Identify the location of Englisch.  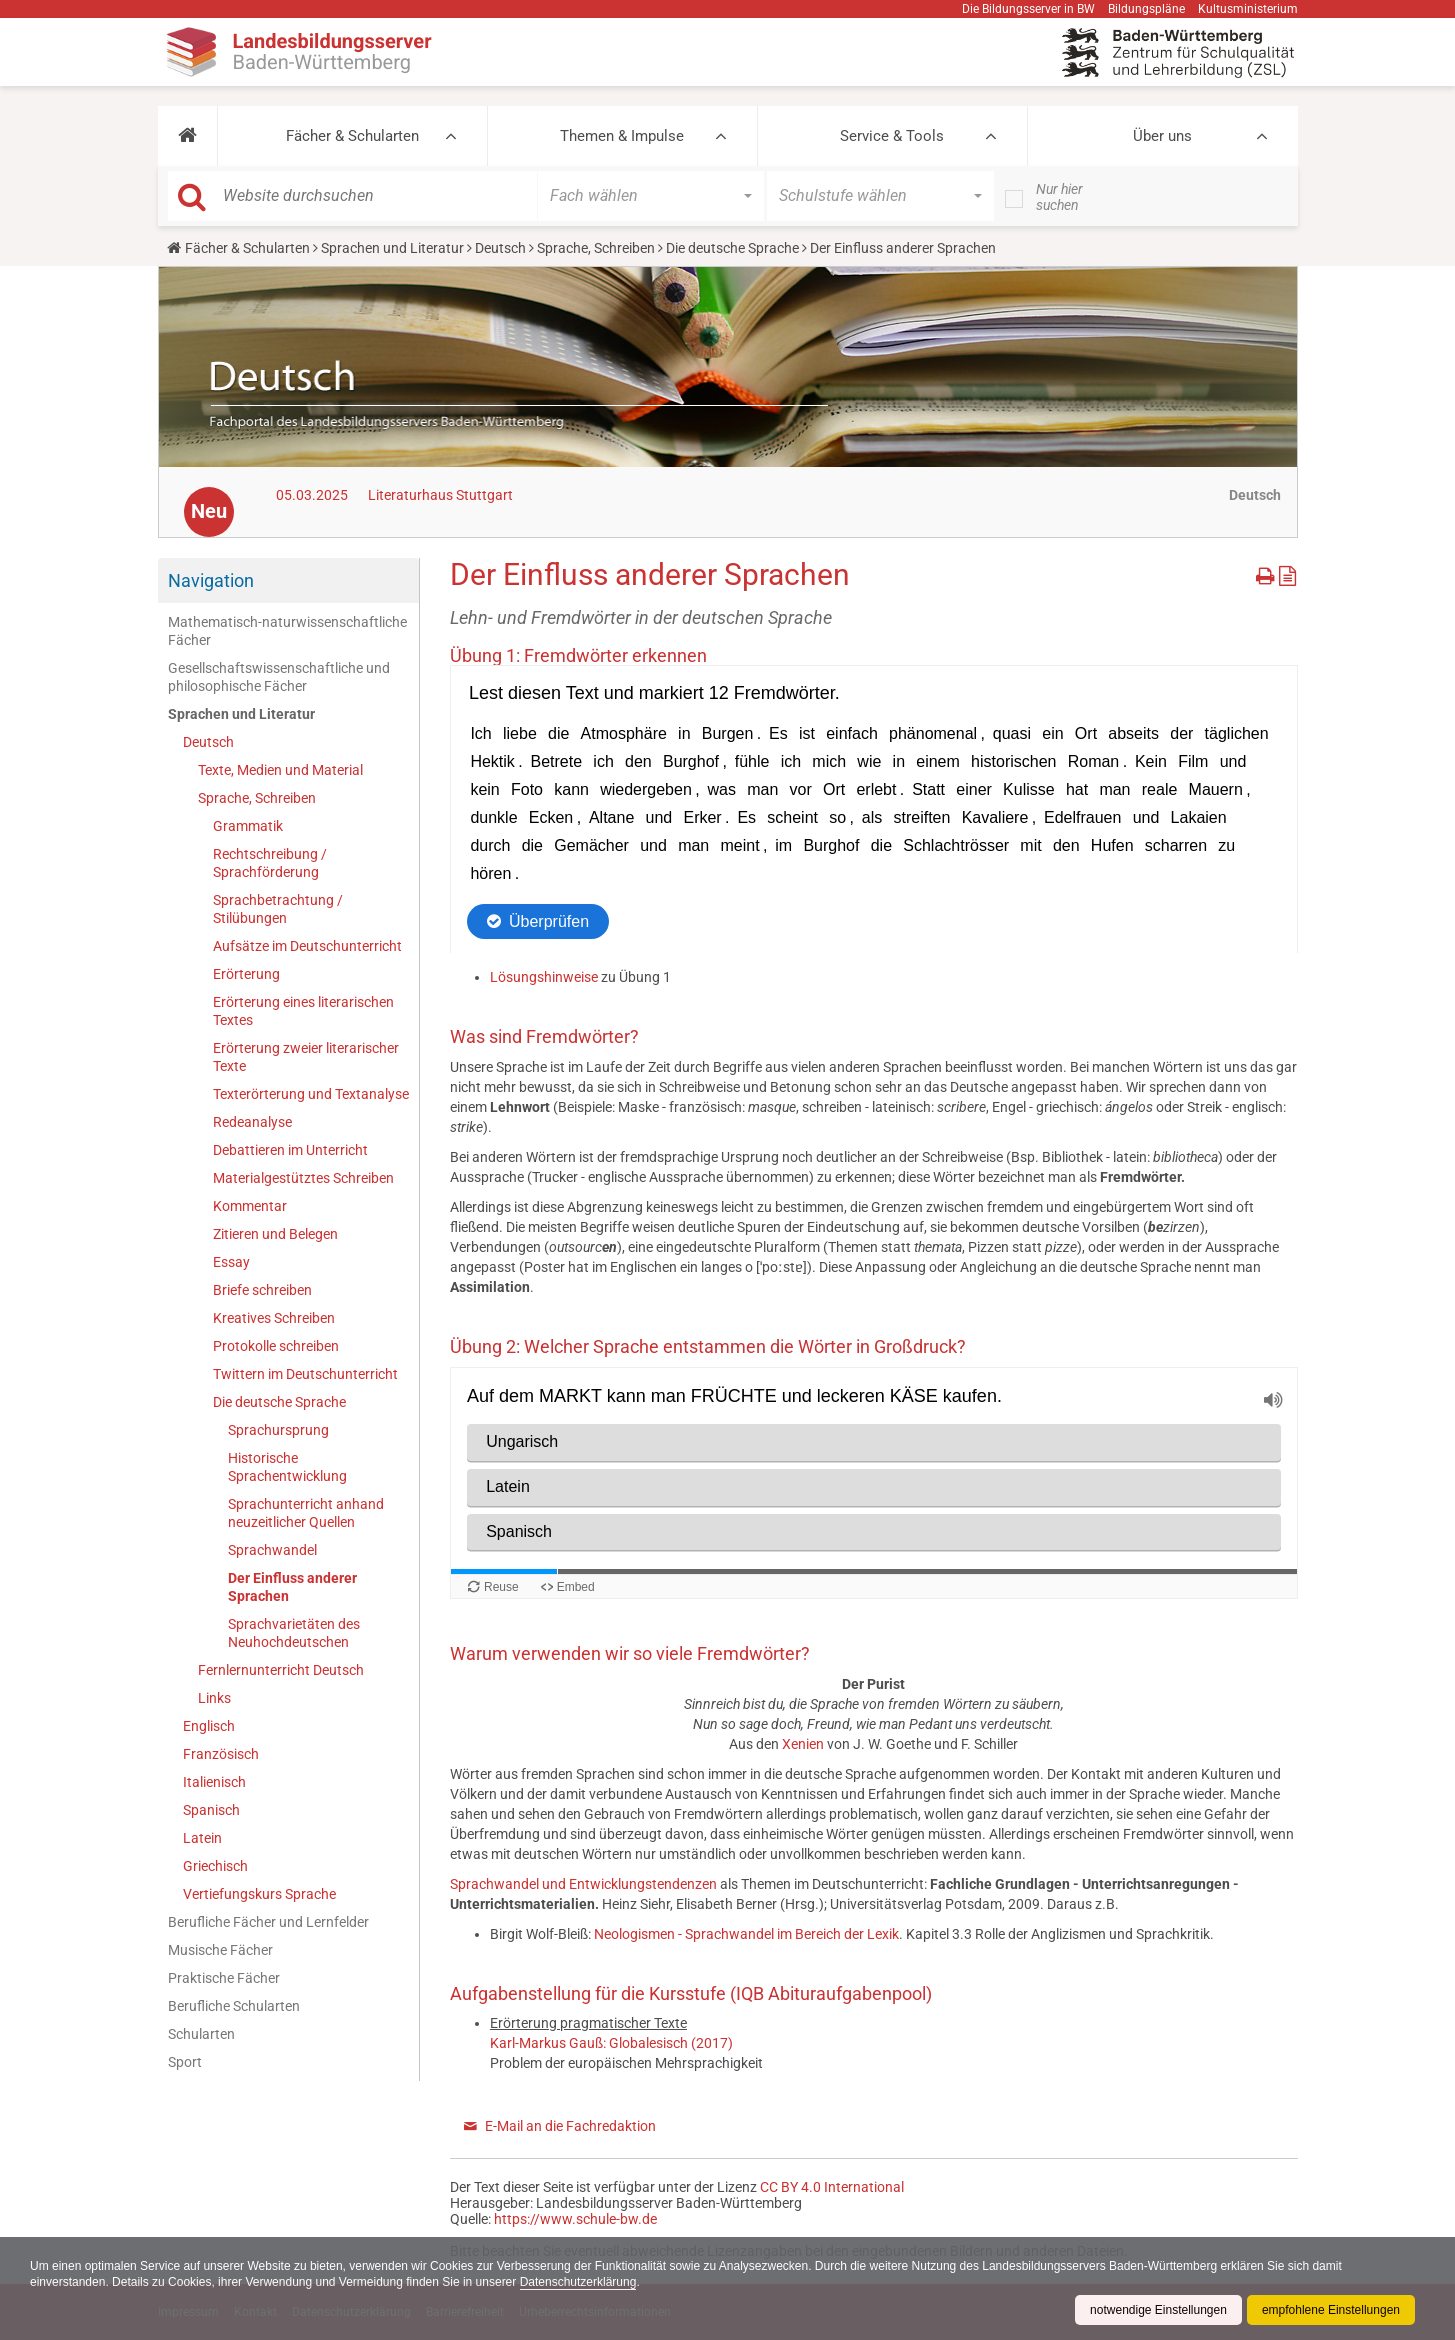
(209, 1726).